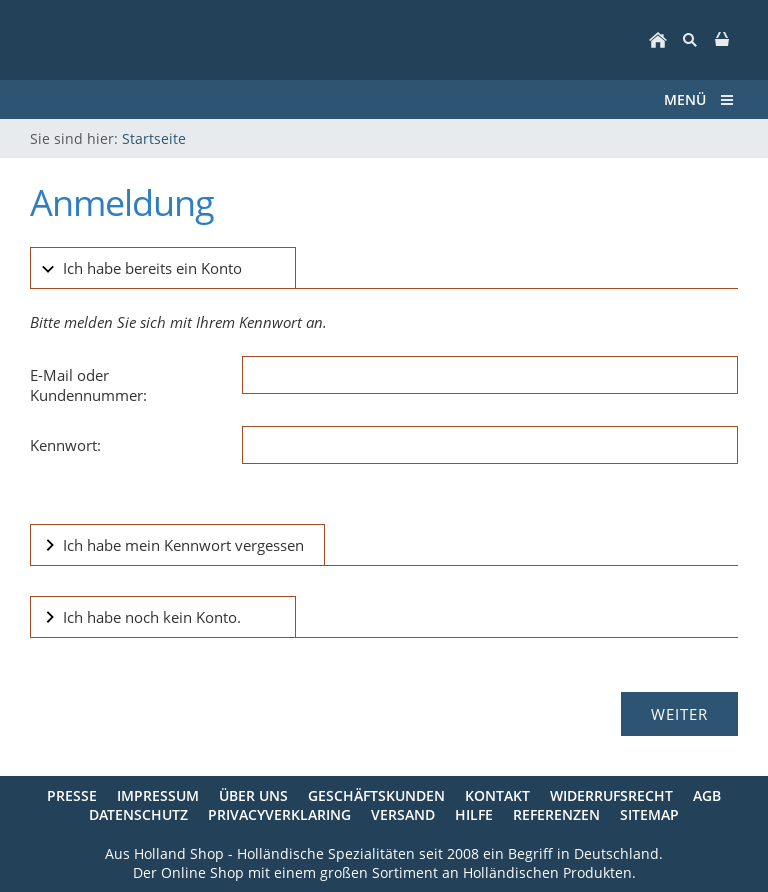 The width and height of the screenshot is (768, 892). I want to click on Kontakt, so click(497, 795).